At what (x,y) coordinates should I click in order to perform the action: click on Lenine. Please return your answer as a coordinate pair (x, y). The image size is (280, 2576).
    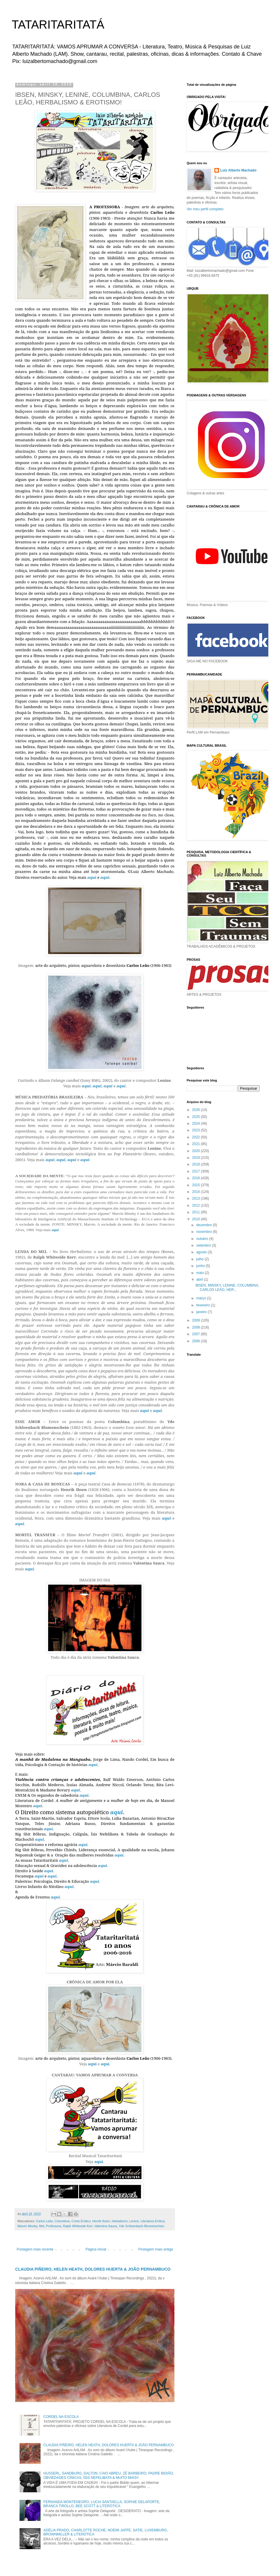
    Looking at the image, I should click on (134, 2221).